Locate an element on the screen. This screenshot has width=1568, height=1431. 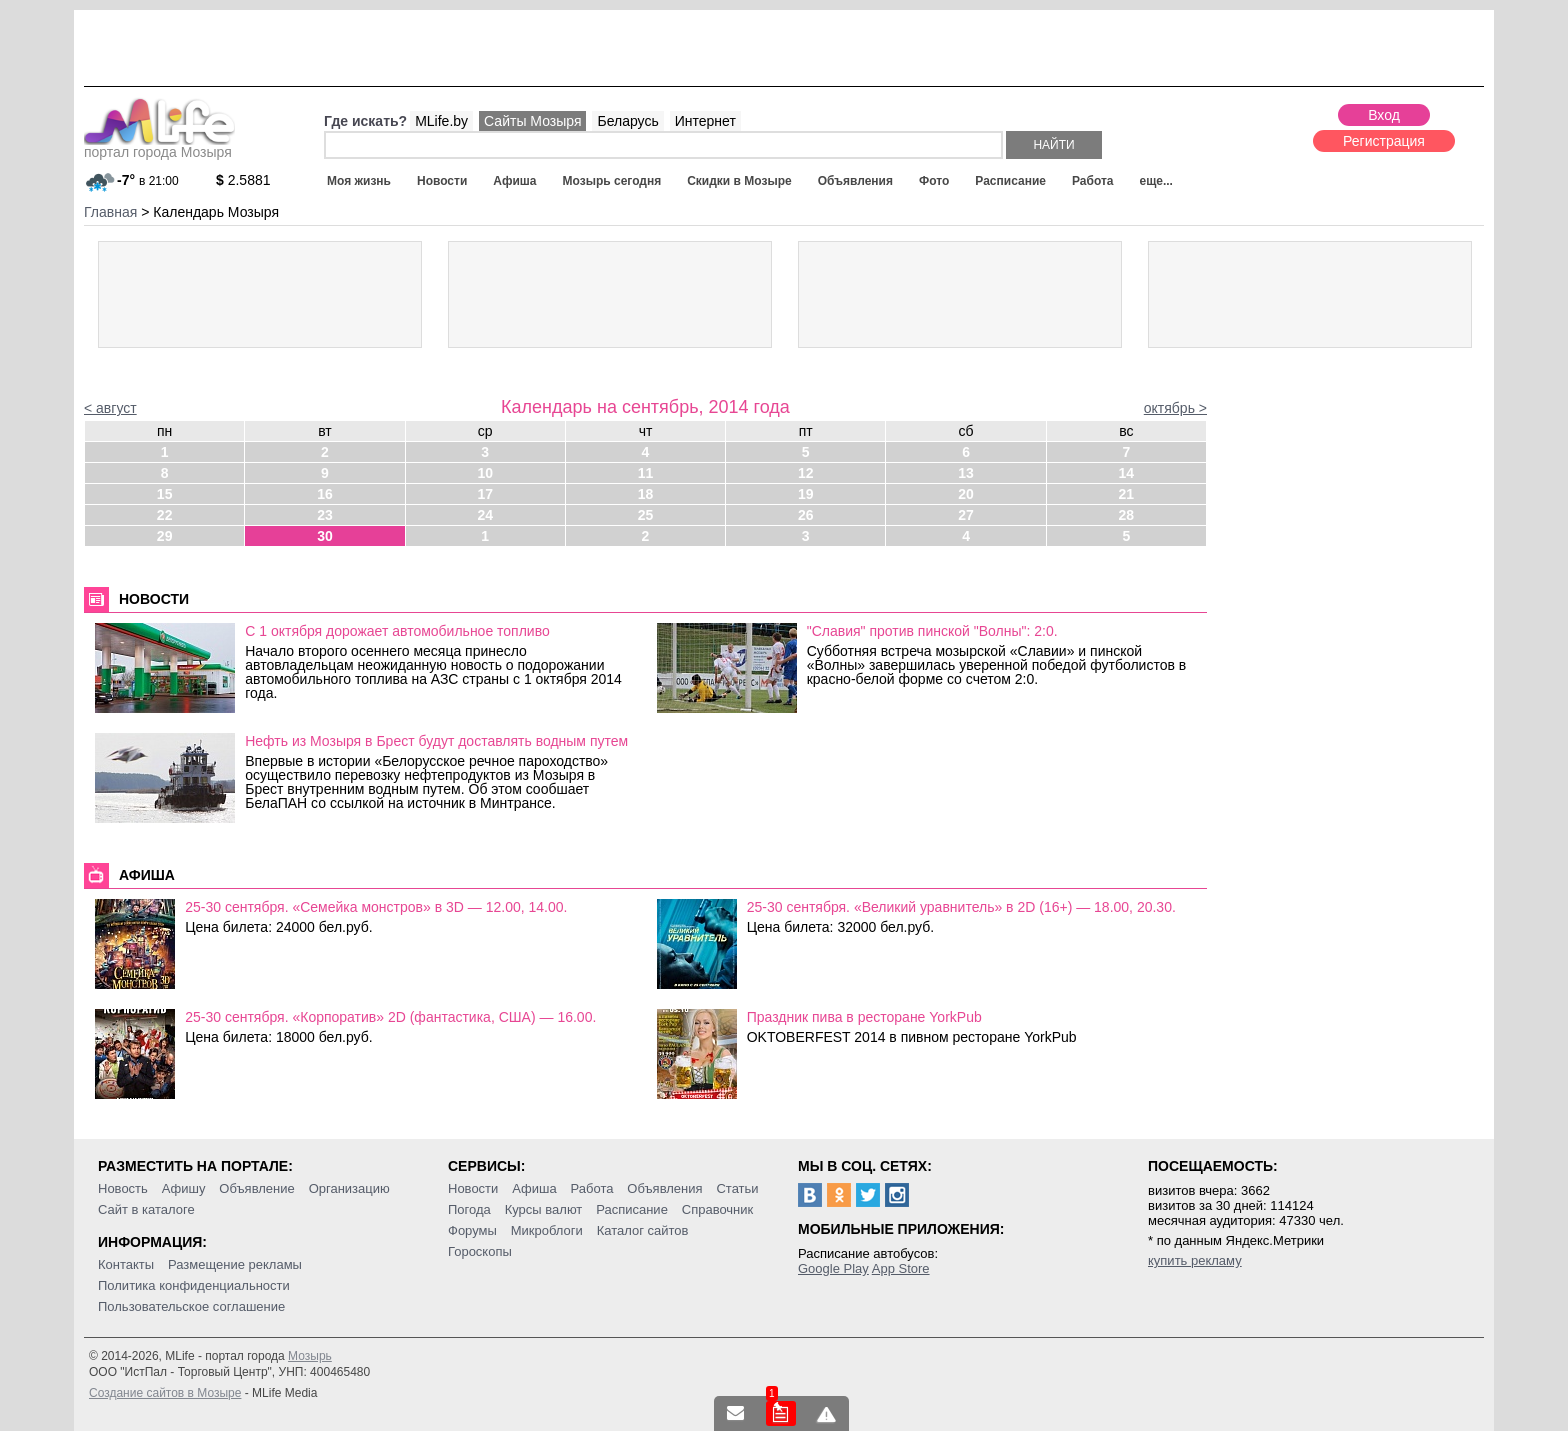
25 is located at coordinates (646, 515).